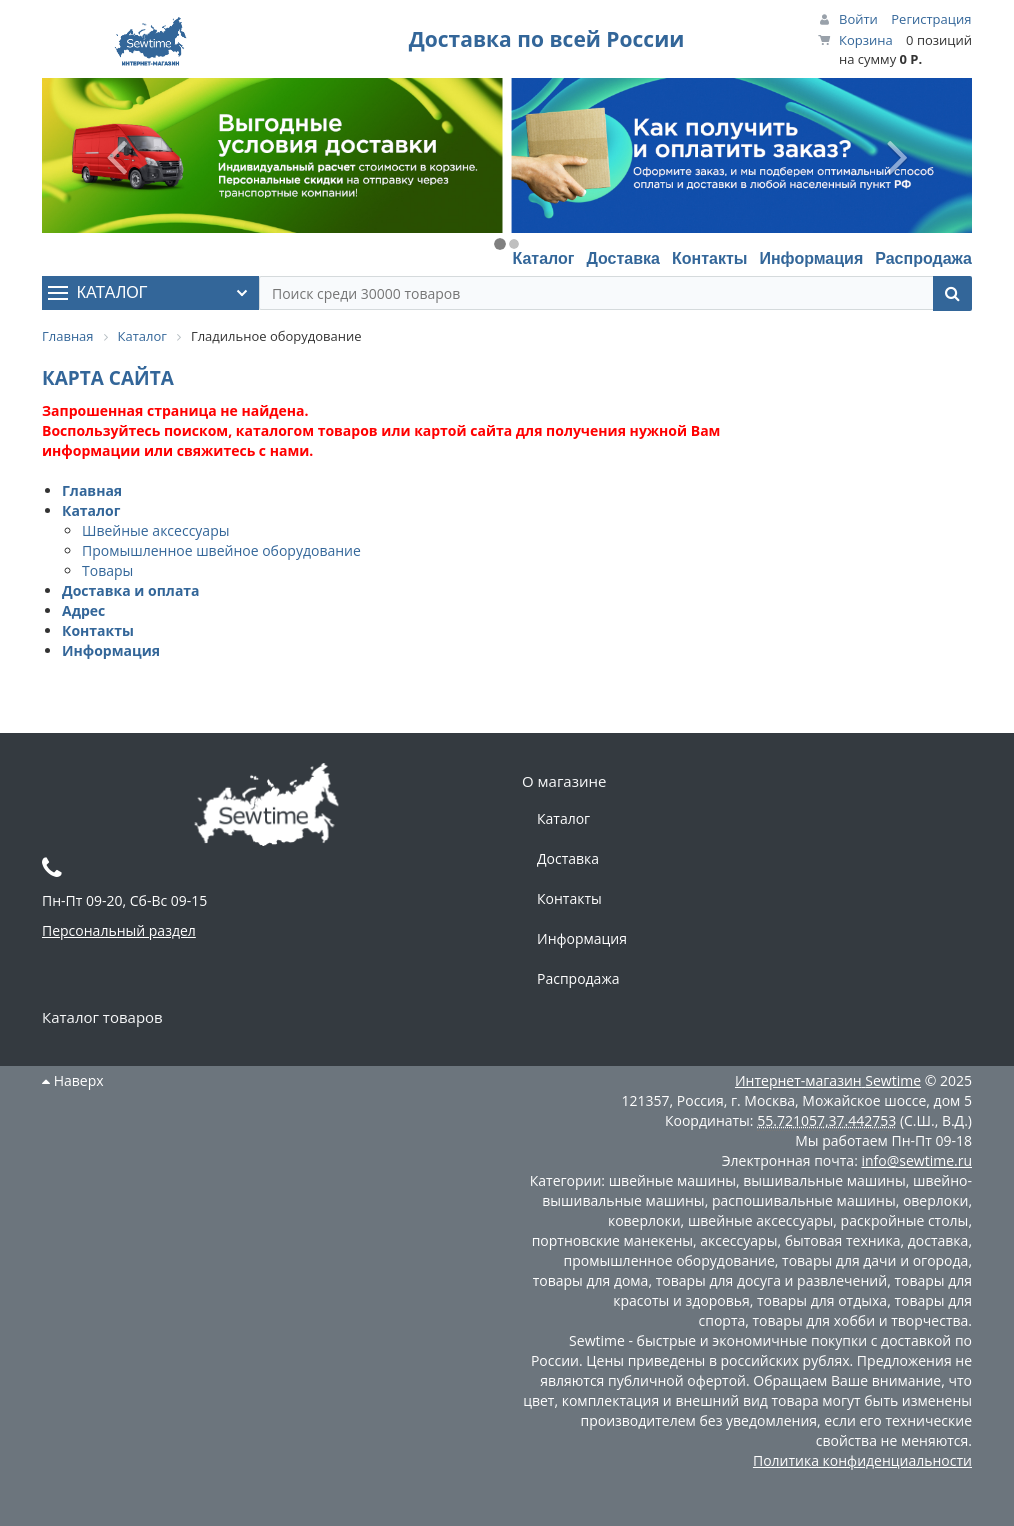 The width and height of the screenshot is (1014, 1526). Describe the element at coordinates (547, 39) in the screenshot. I see `Доставка по всей России` at that location.